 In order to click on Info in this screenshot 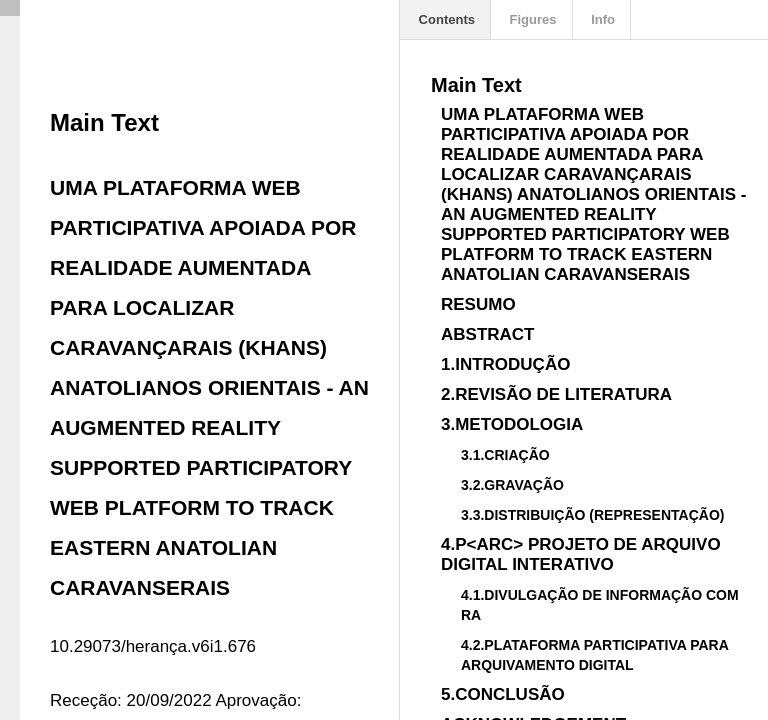, I will do `click(601, 19)`.